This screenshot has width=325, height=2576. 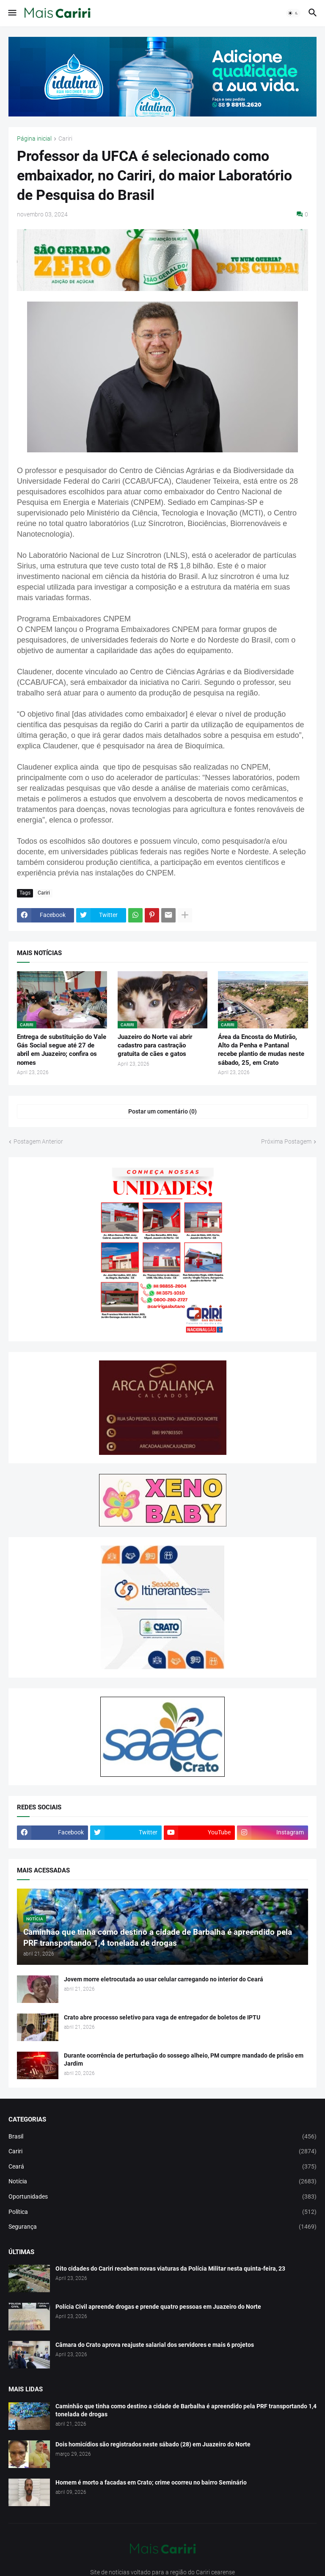 I want to click on Câmara do Crato aprova reajuste salarial dos servidores e mais 6 projetos, so click(x=154, y=2344).